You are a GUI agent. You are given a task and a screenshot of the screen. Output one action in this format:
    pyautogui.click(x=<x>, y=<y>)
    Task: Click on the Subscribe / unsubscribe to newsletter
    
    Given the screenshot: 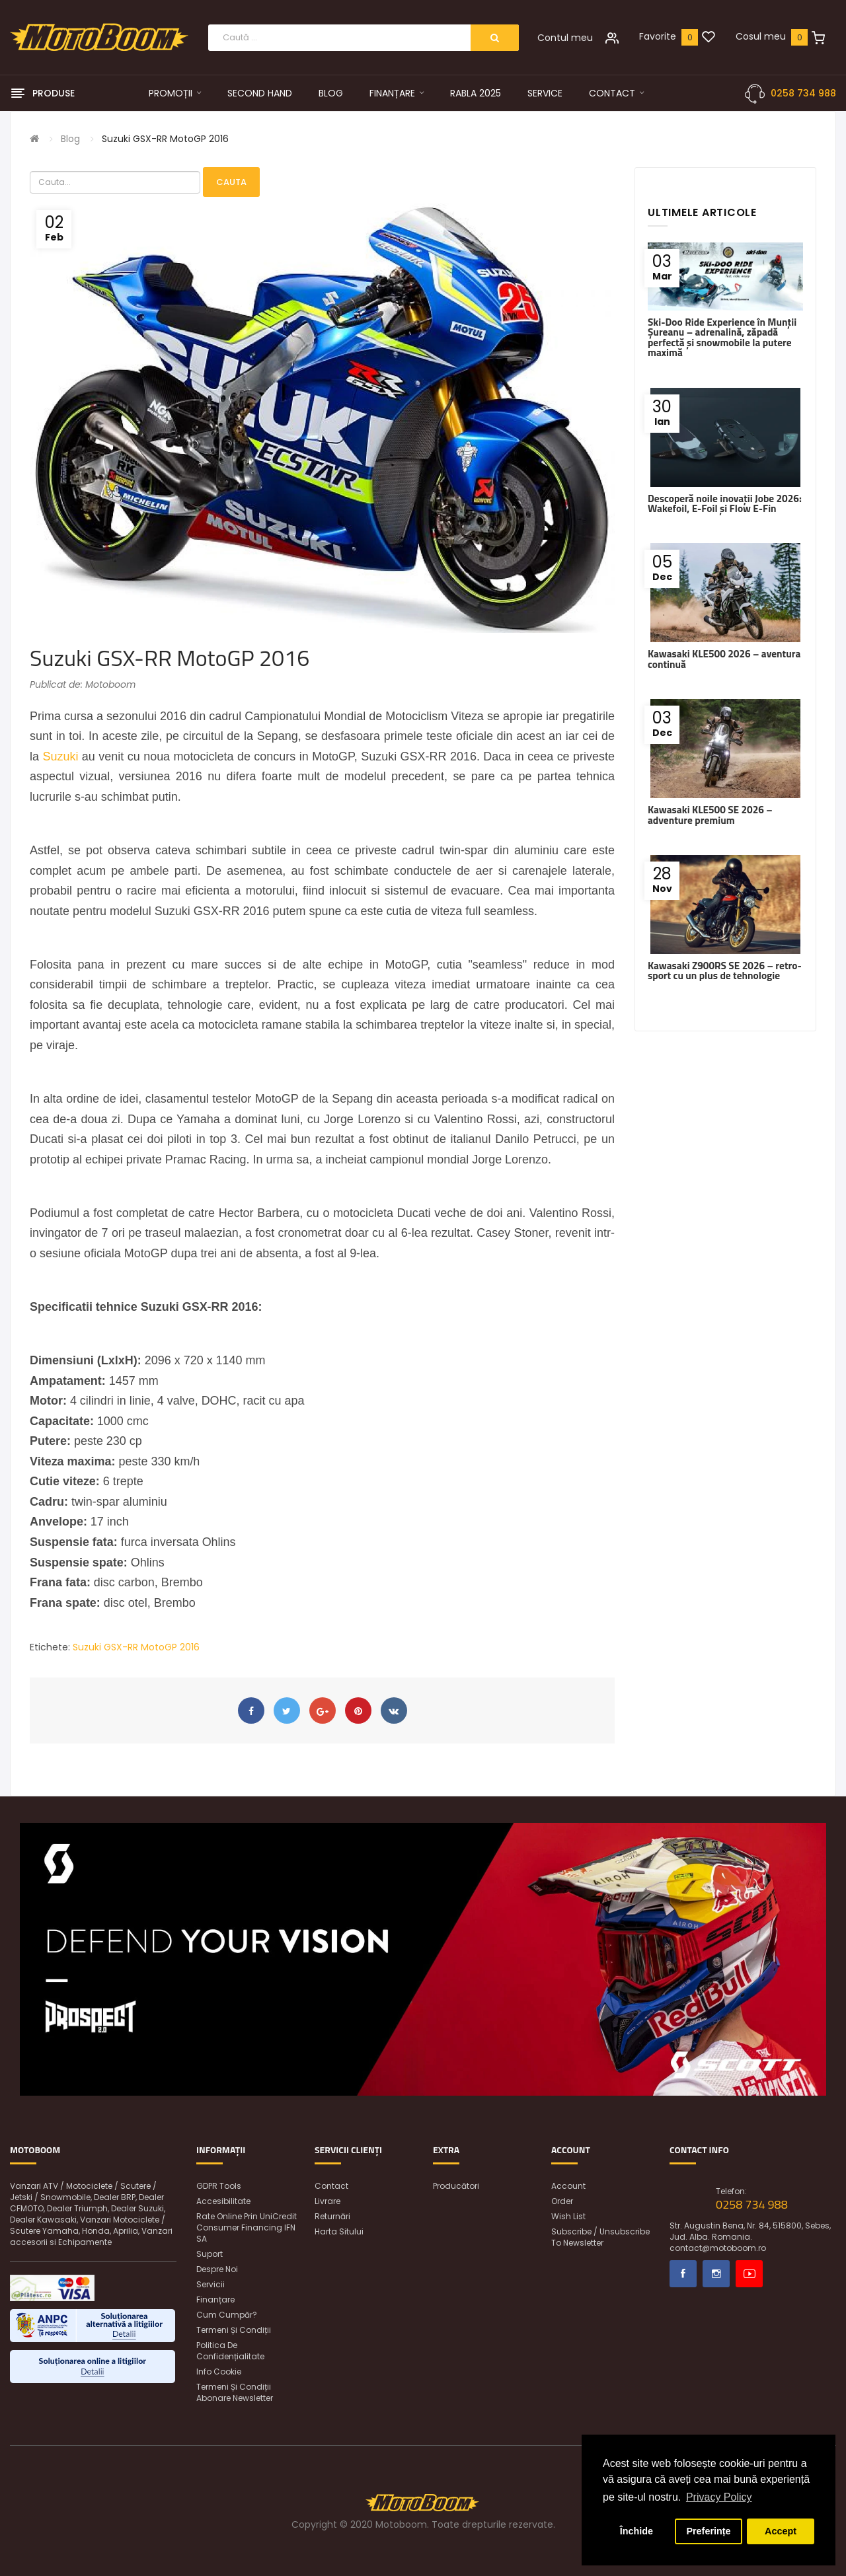 What is the action you would take?
    pyautogui.click(x=600, y=2237)
    